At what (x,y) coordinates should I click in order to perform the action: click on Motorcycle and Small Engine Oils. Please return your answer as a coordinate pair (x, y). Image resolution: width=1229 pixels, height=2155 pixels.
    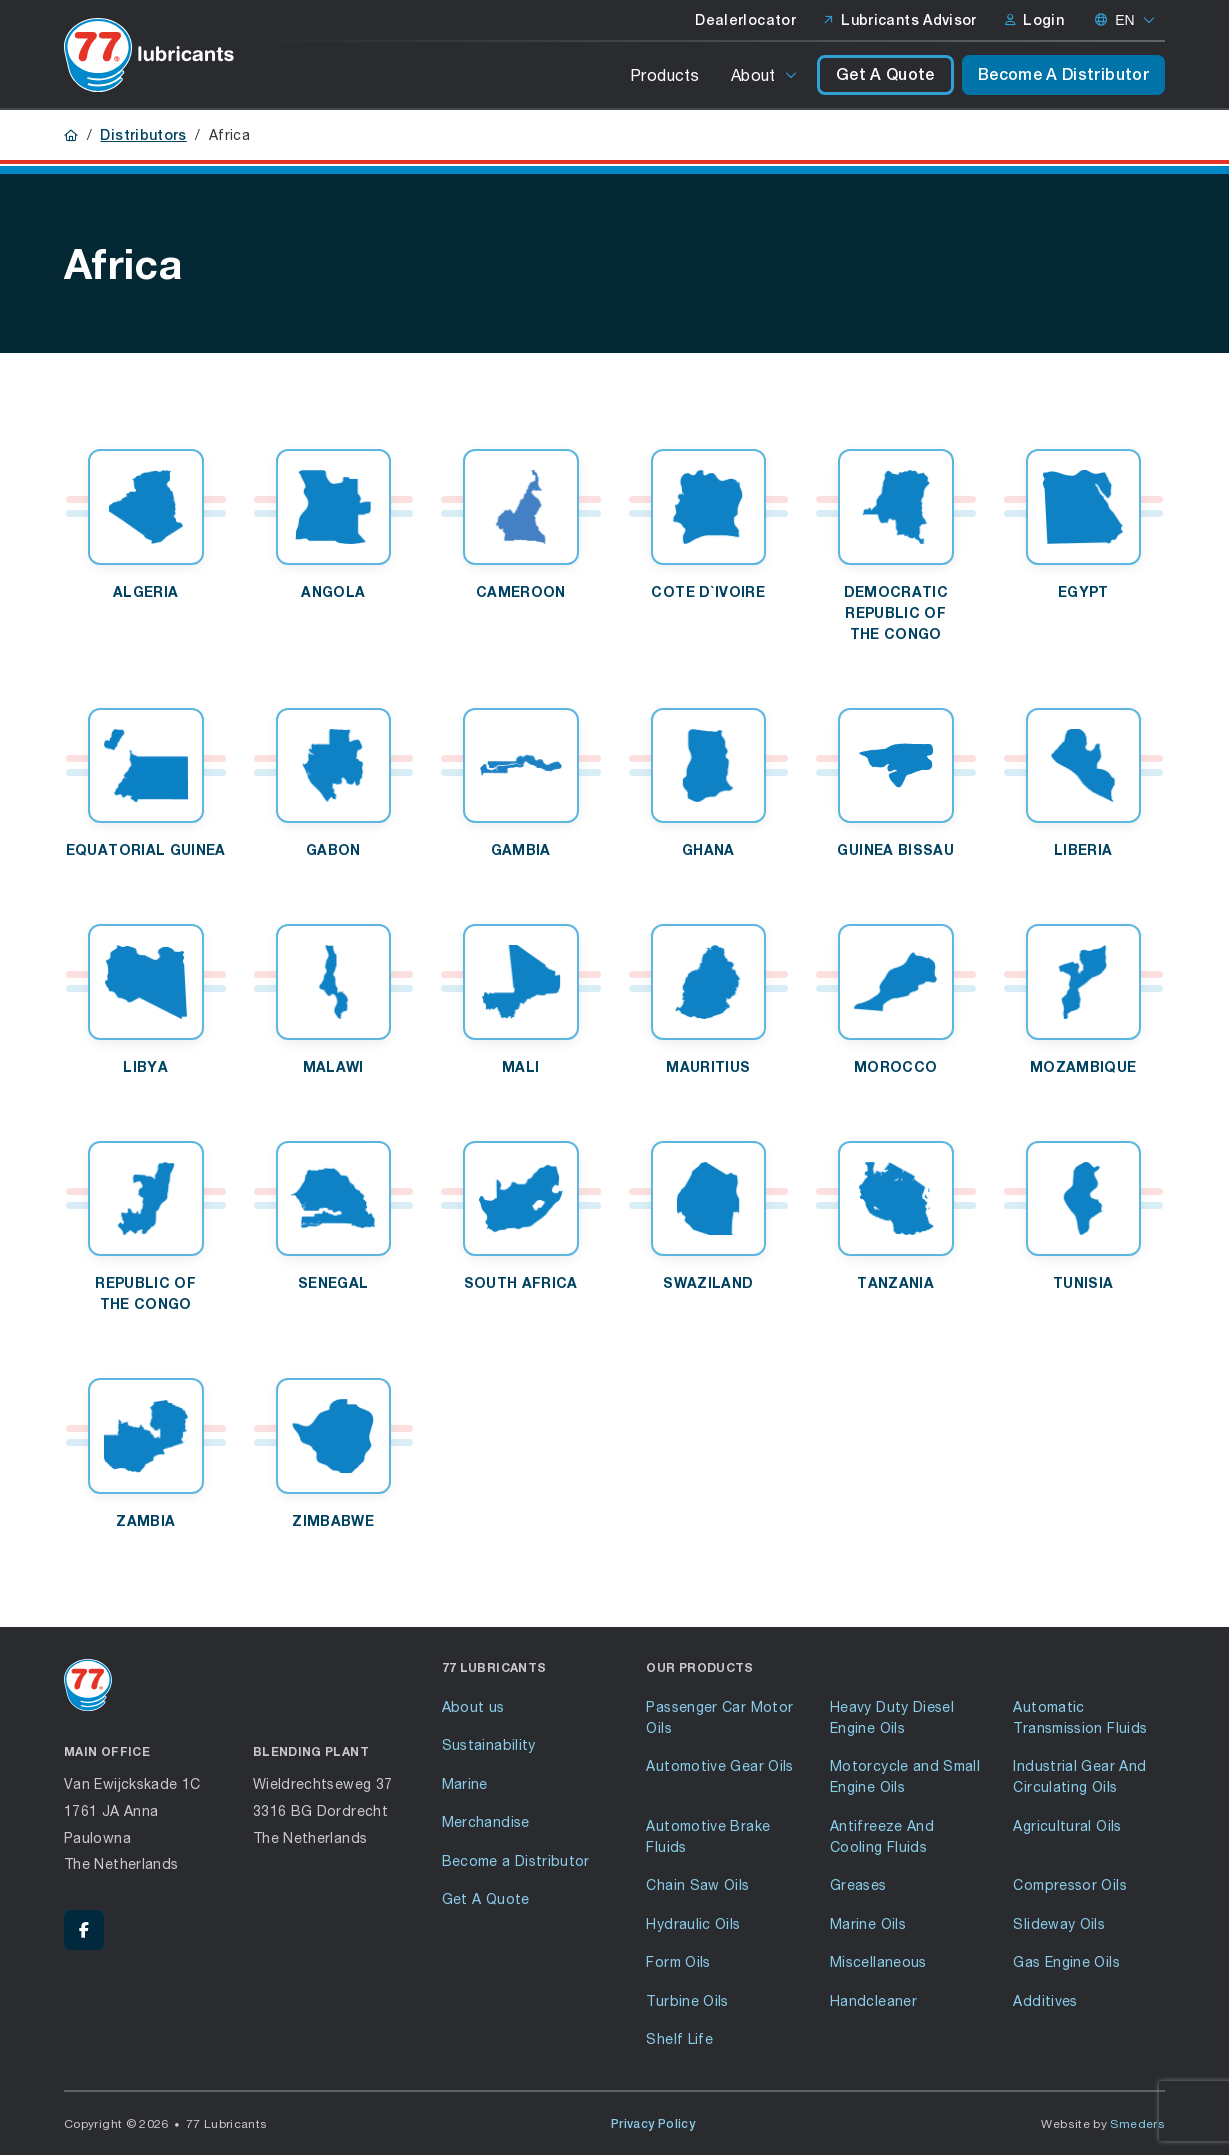
    Looking at the image, I should click on (905, 1776).